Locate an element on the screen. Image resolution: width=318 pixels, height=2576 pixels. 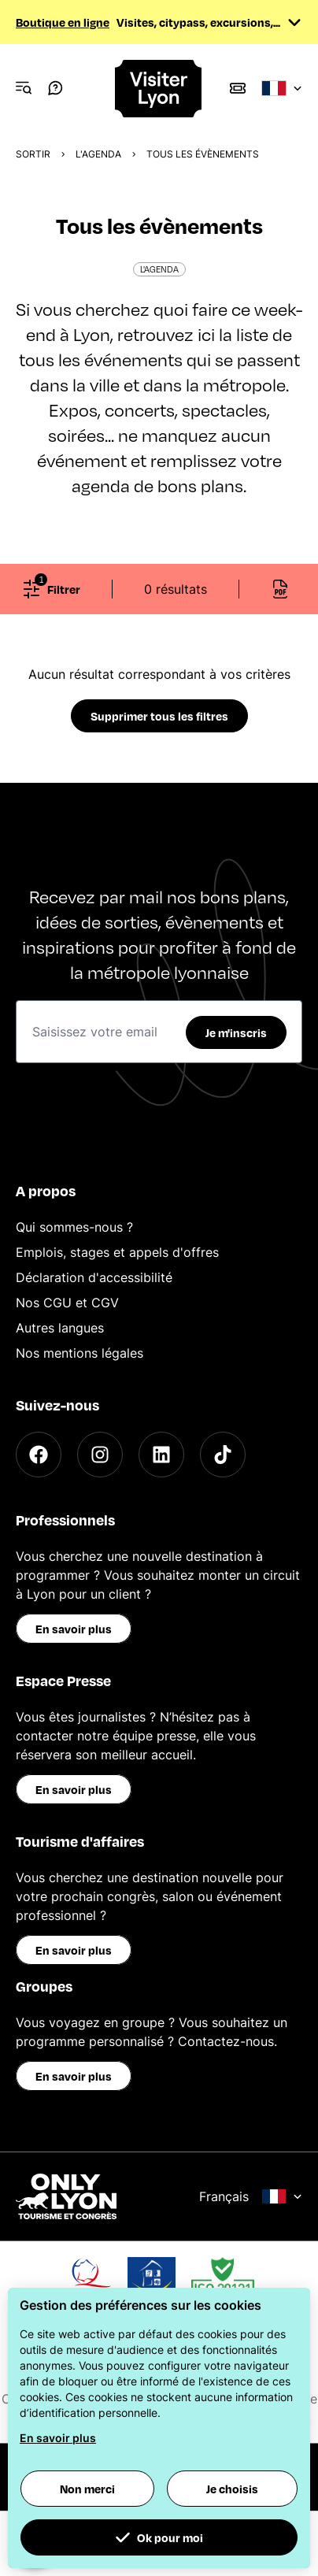
Supprimer tous les filtres is located at coordinates (159, 716).